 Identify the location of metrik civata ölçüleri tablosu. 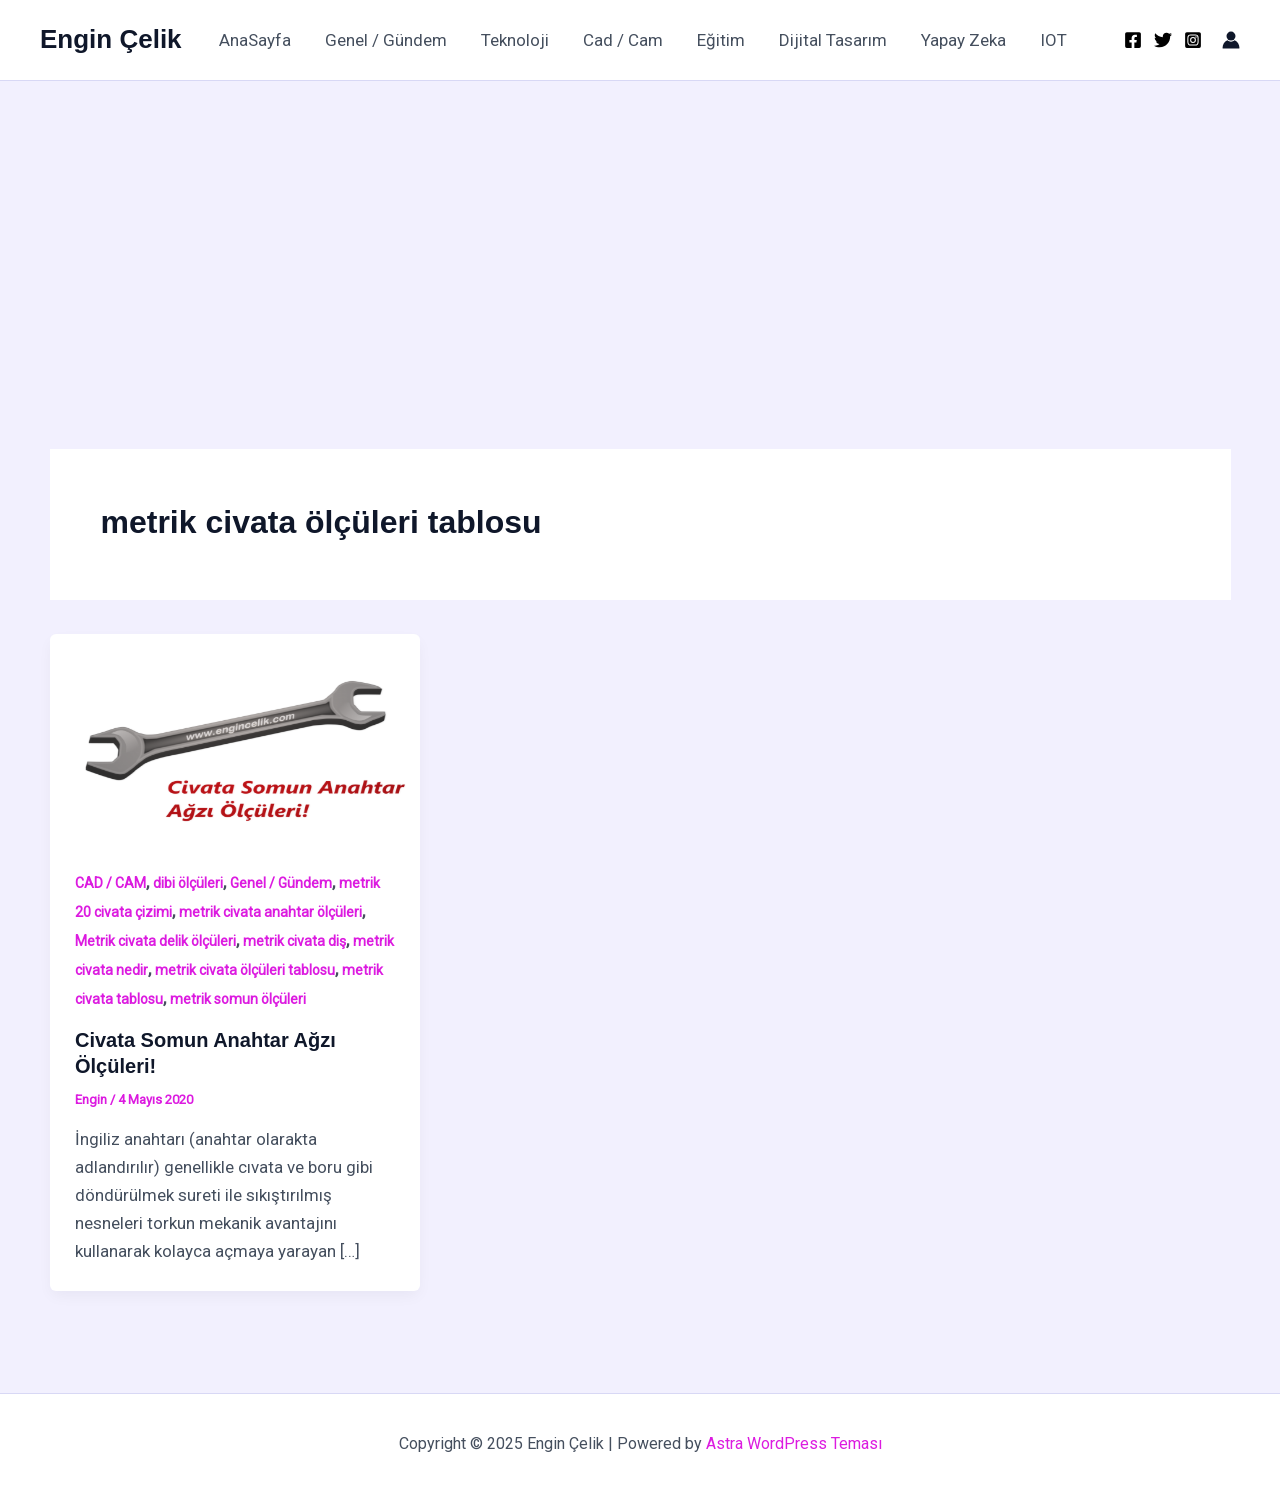
(245, 970).